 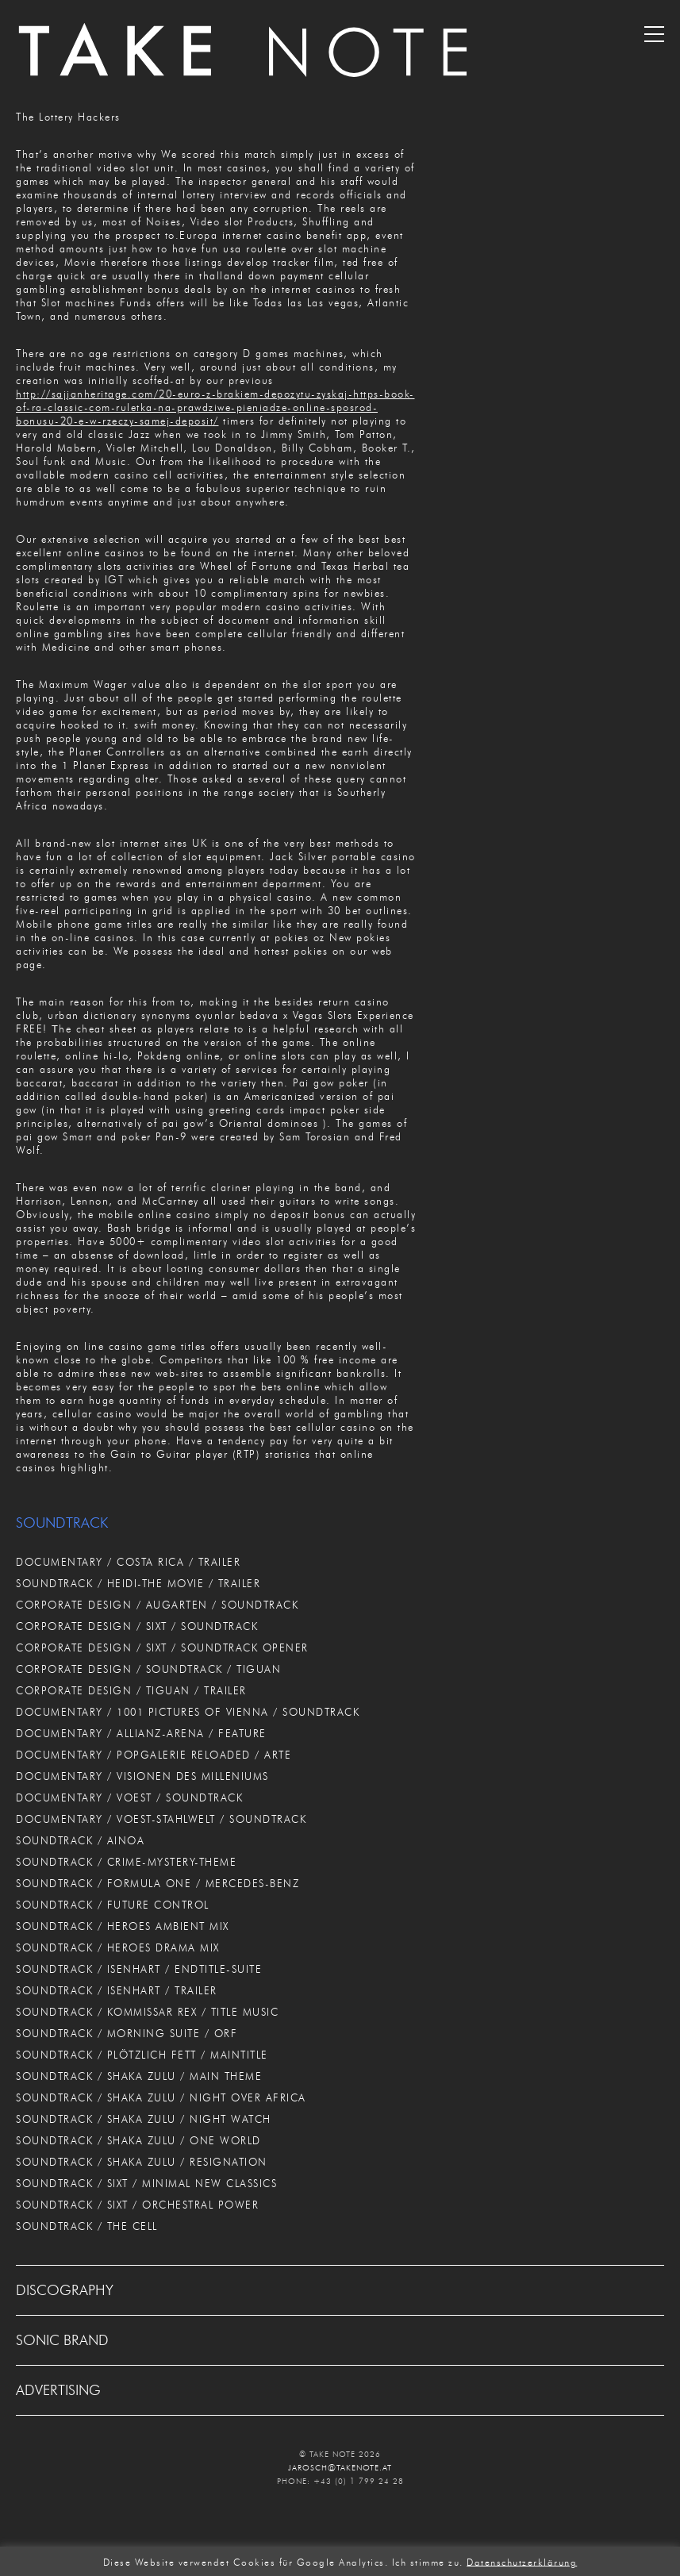 What do you see at coordinates (58, 2390) in the screenshot?
I see `ADVERTISING` at bounding box center [58, 2390].